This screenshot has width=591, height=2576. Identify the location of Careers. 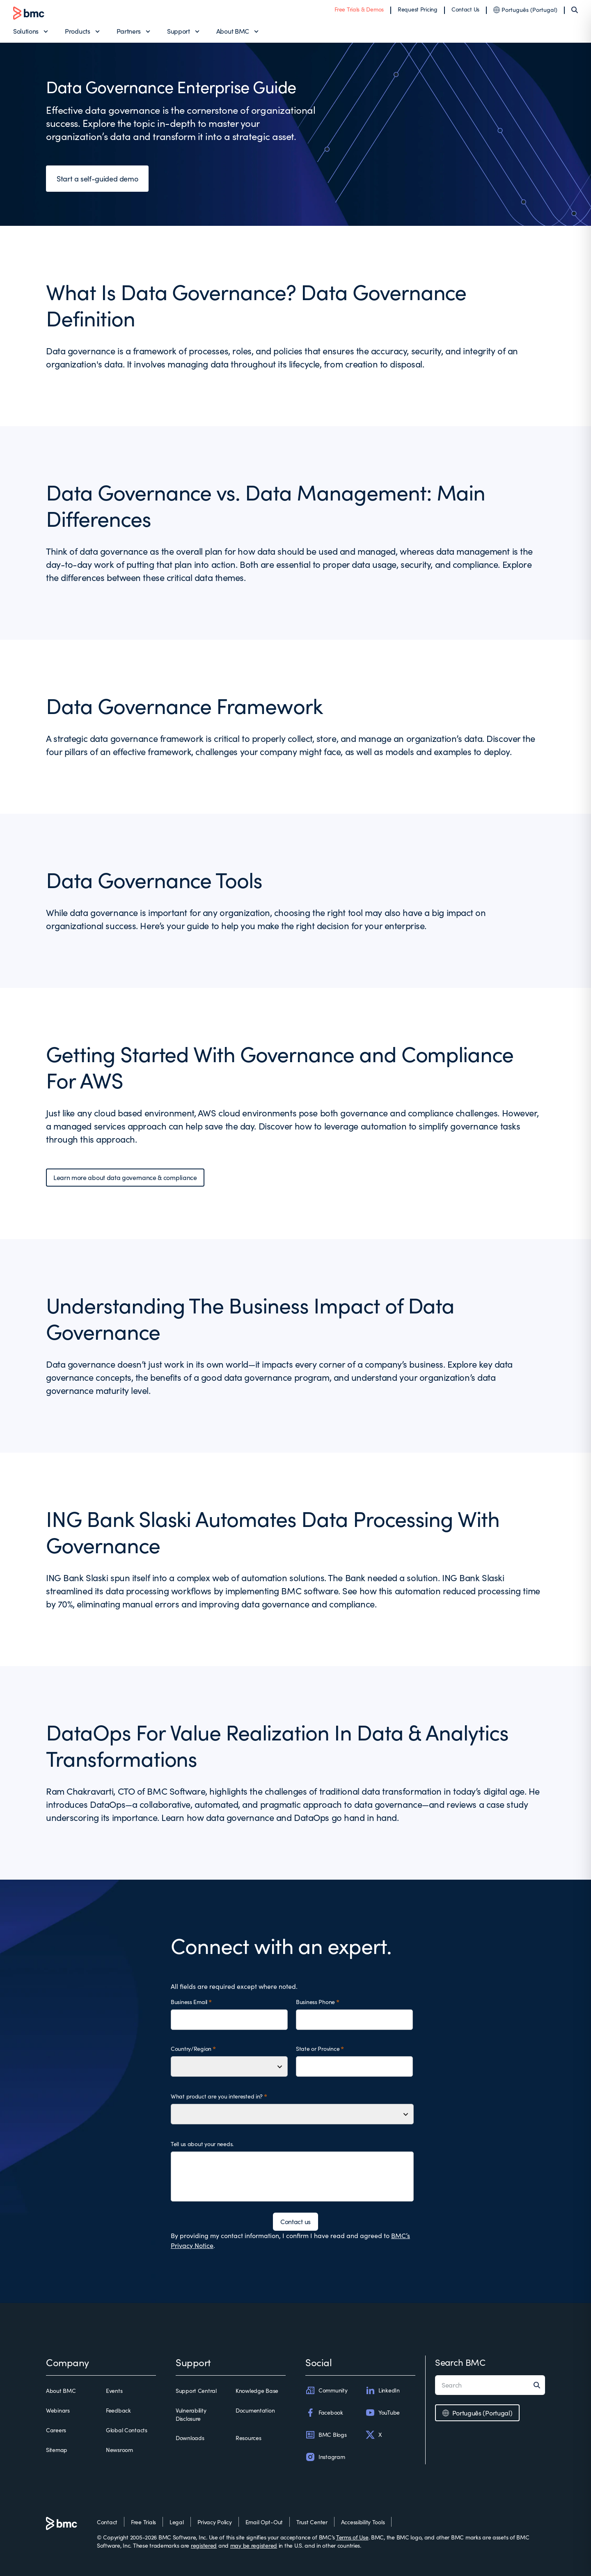
(56, 2430).